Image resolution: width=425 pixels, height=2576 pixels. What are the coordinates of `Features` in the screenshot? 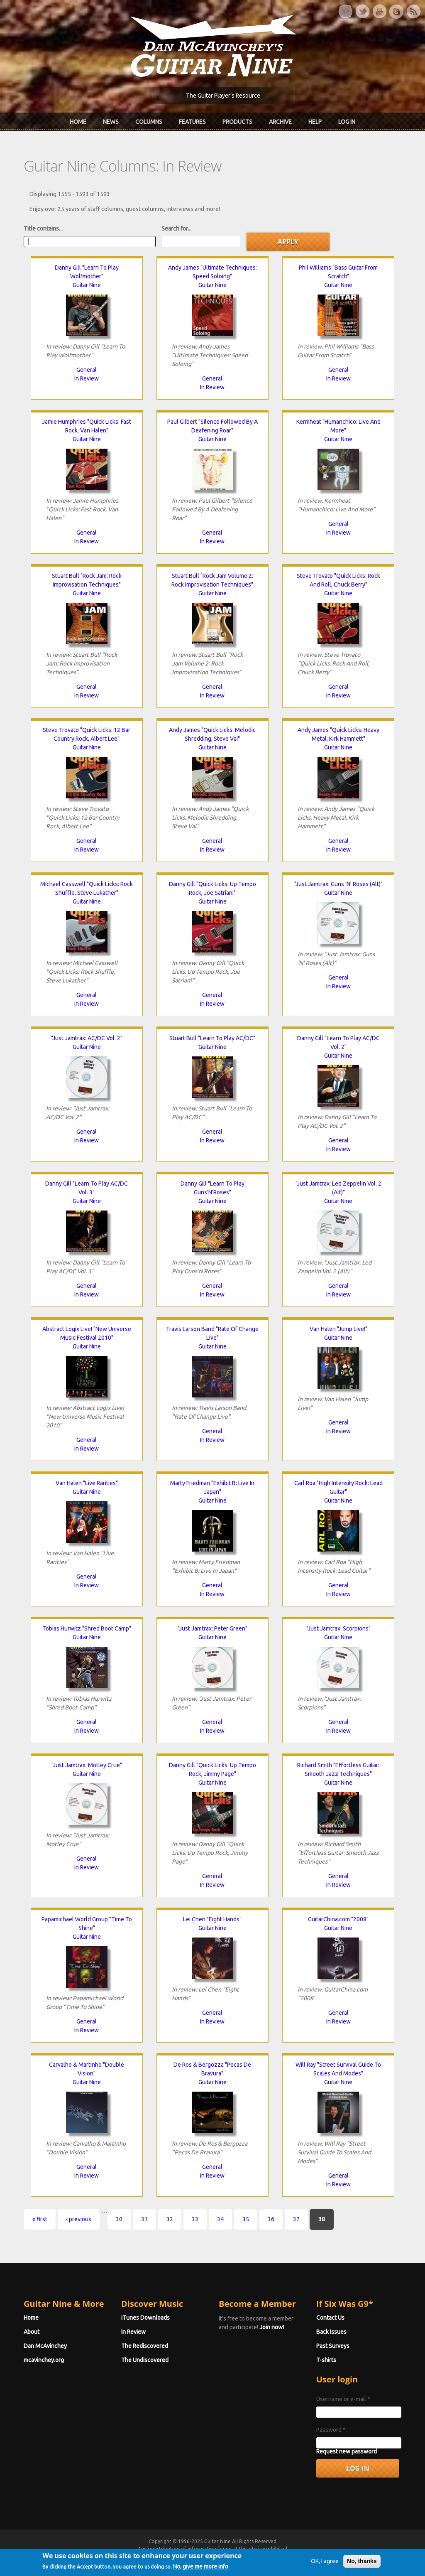 It's located at (192, 121).